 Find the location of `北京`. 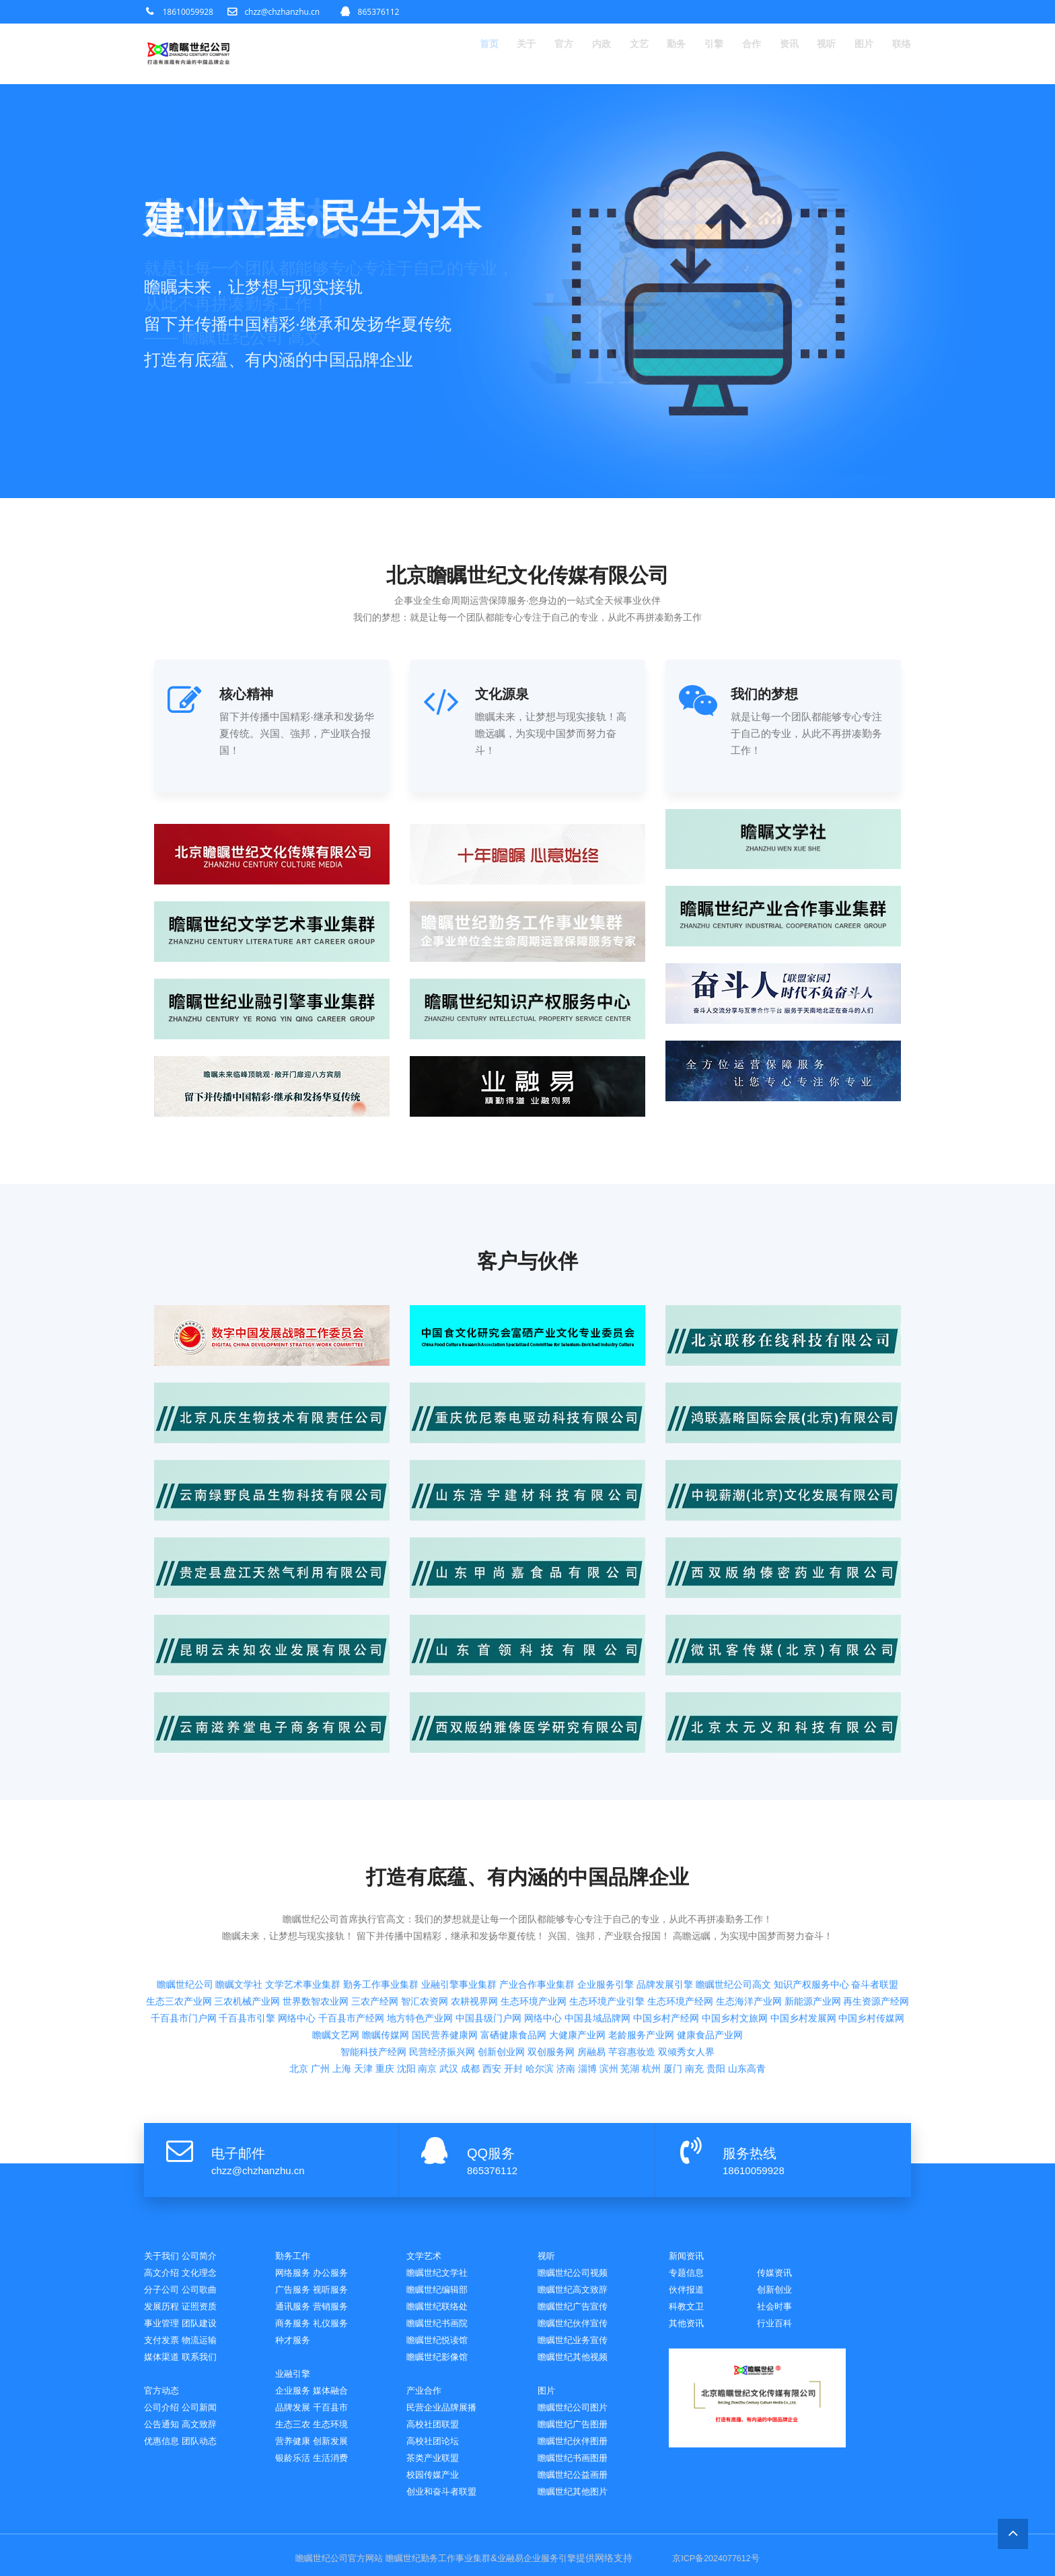

北京 is located at coordinates (298, 1985).